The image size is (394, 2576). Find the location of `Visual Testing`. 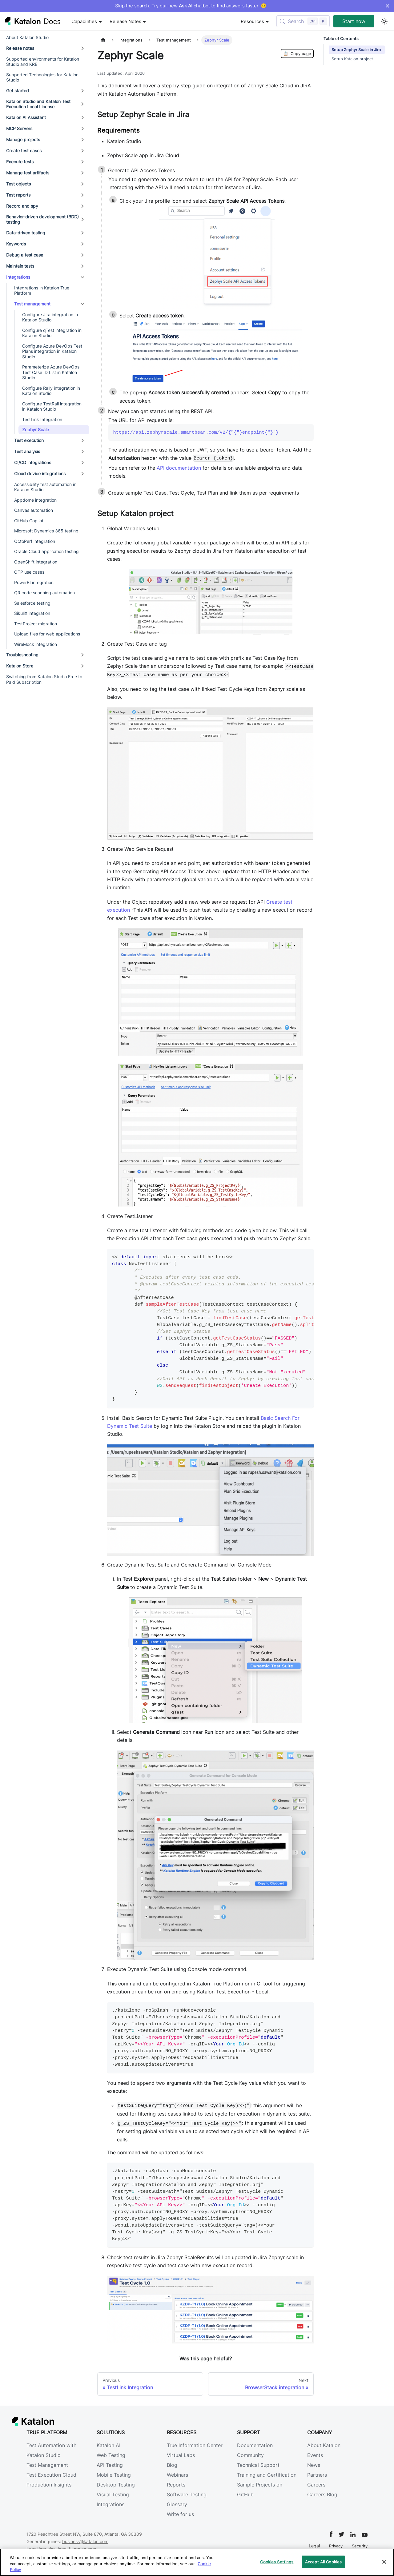

Visual Testing is located at coordinates (113, 2494).